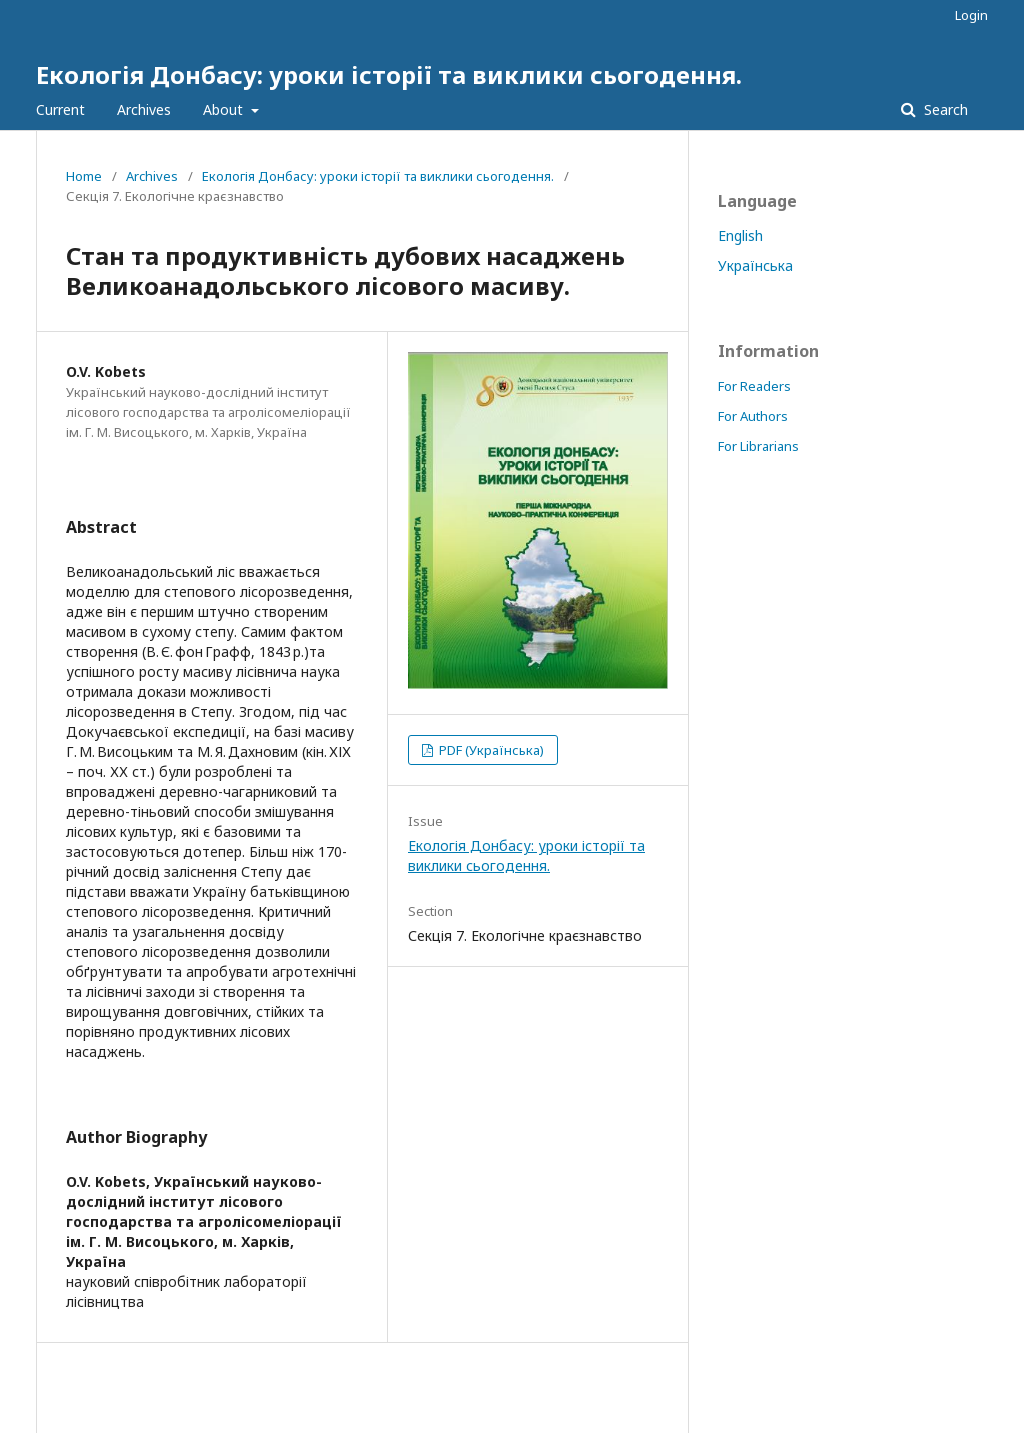 The image size is (1024, 1433). What do you see at coordinates (755, 265) in the screenshot?
I see `Українська` at bounding box center [755, 265].